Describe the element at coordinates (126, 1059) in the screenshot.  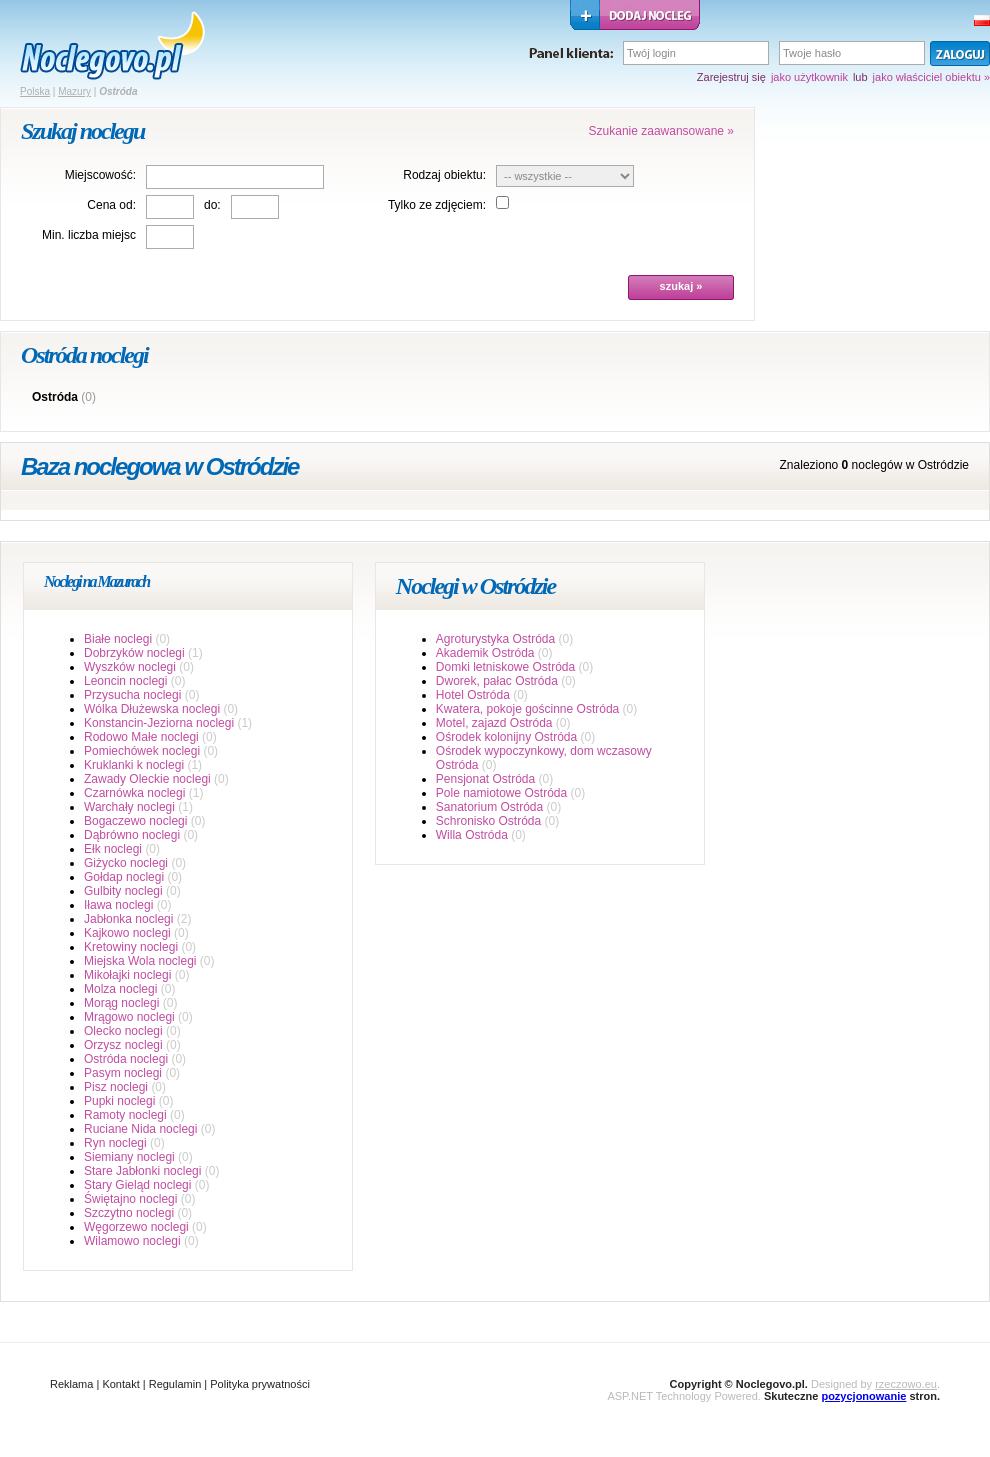
I see `Ostróda noclegi` at that location.